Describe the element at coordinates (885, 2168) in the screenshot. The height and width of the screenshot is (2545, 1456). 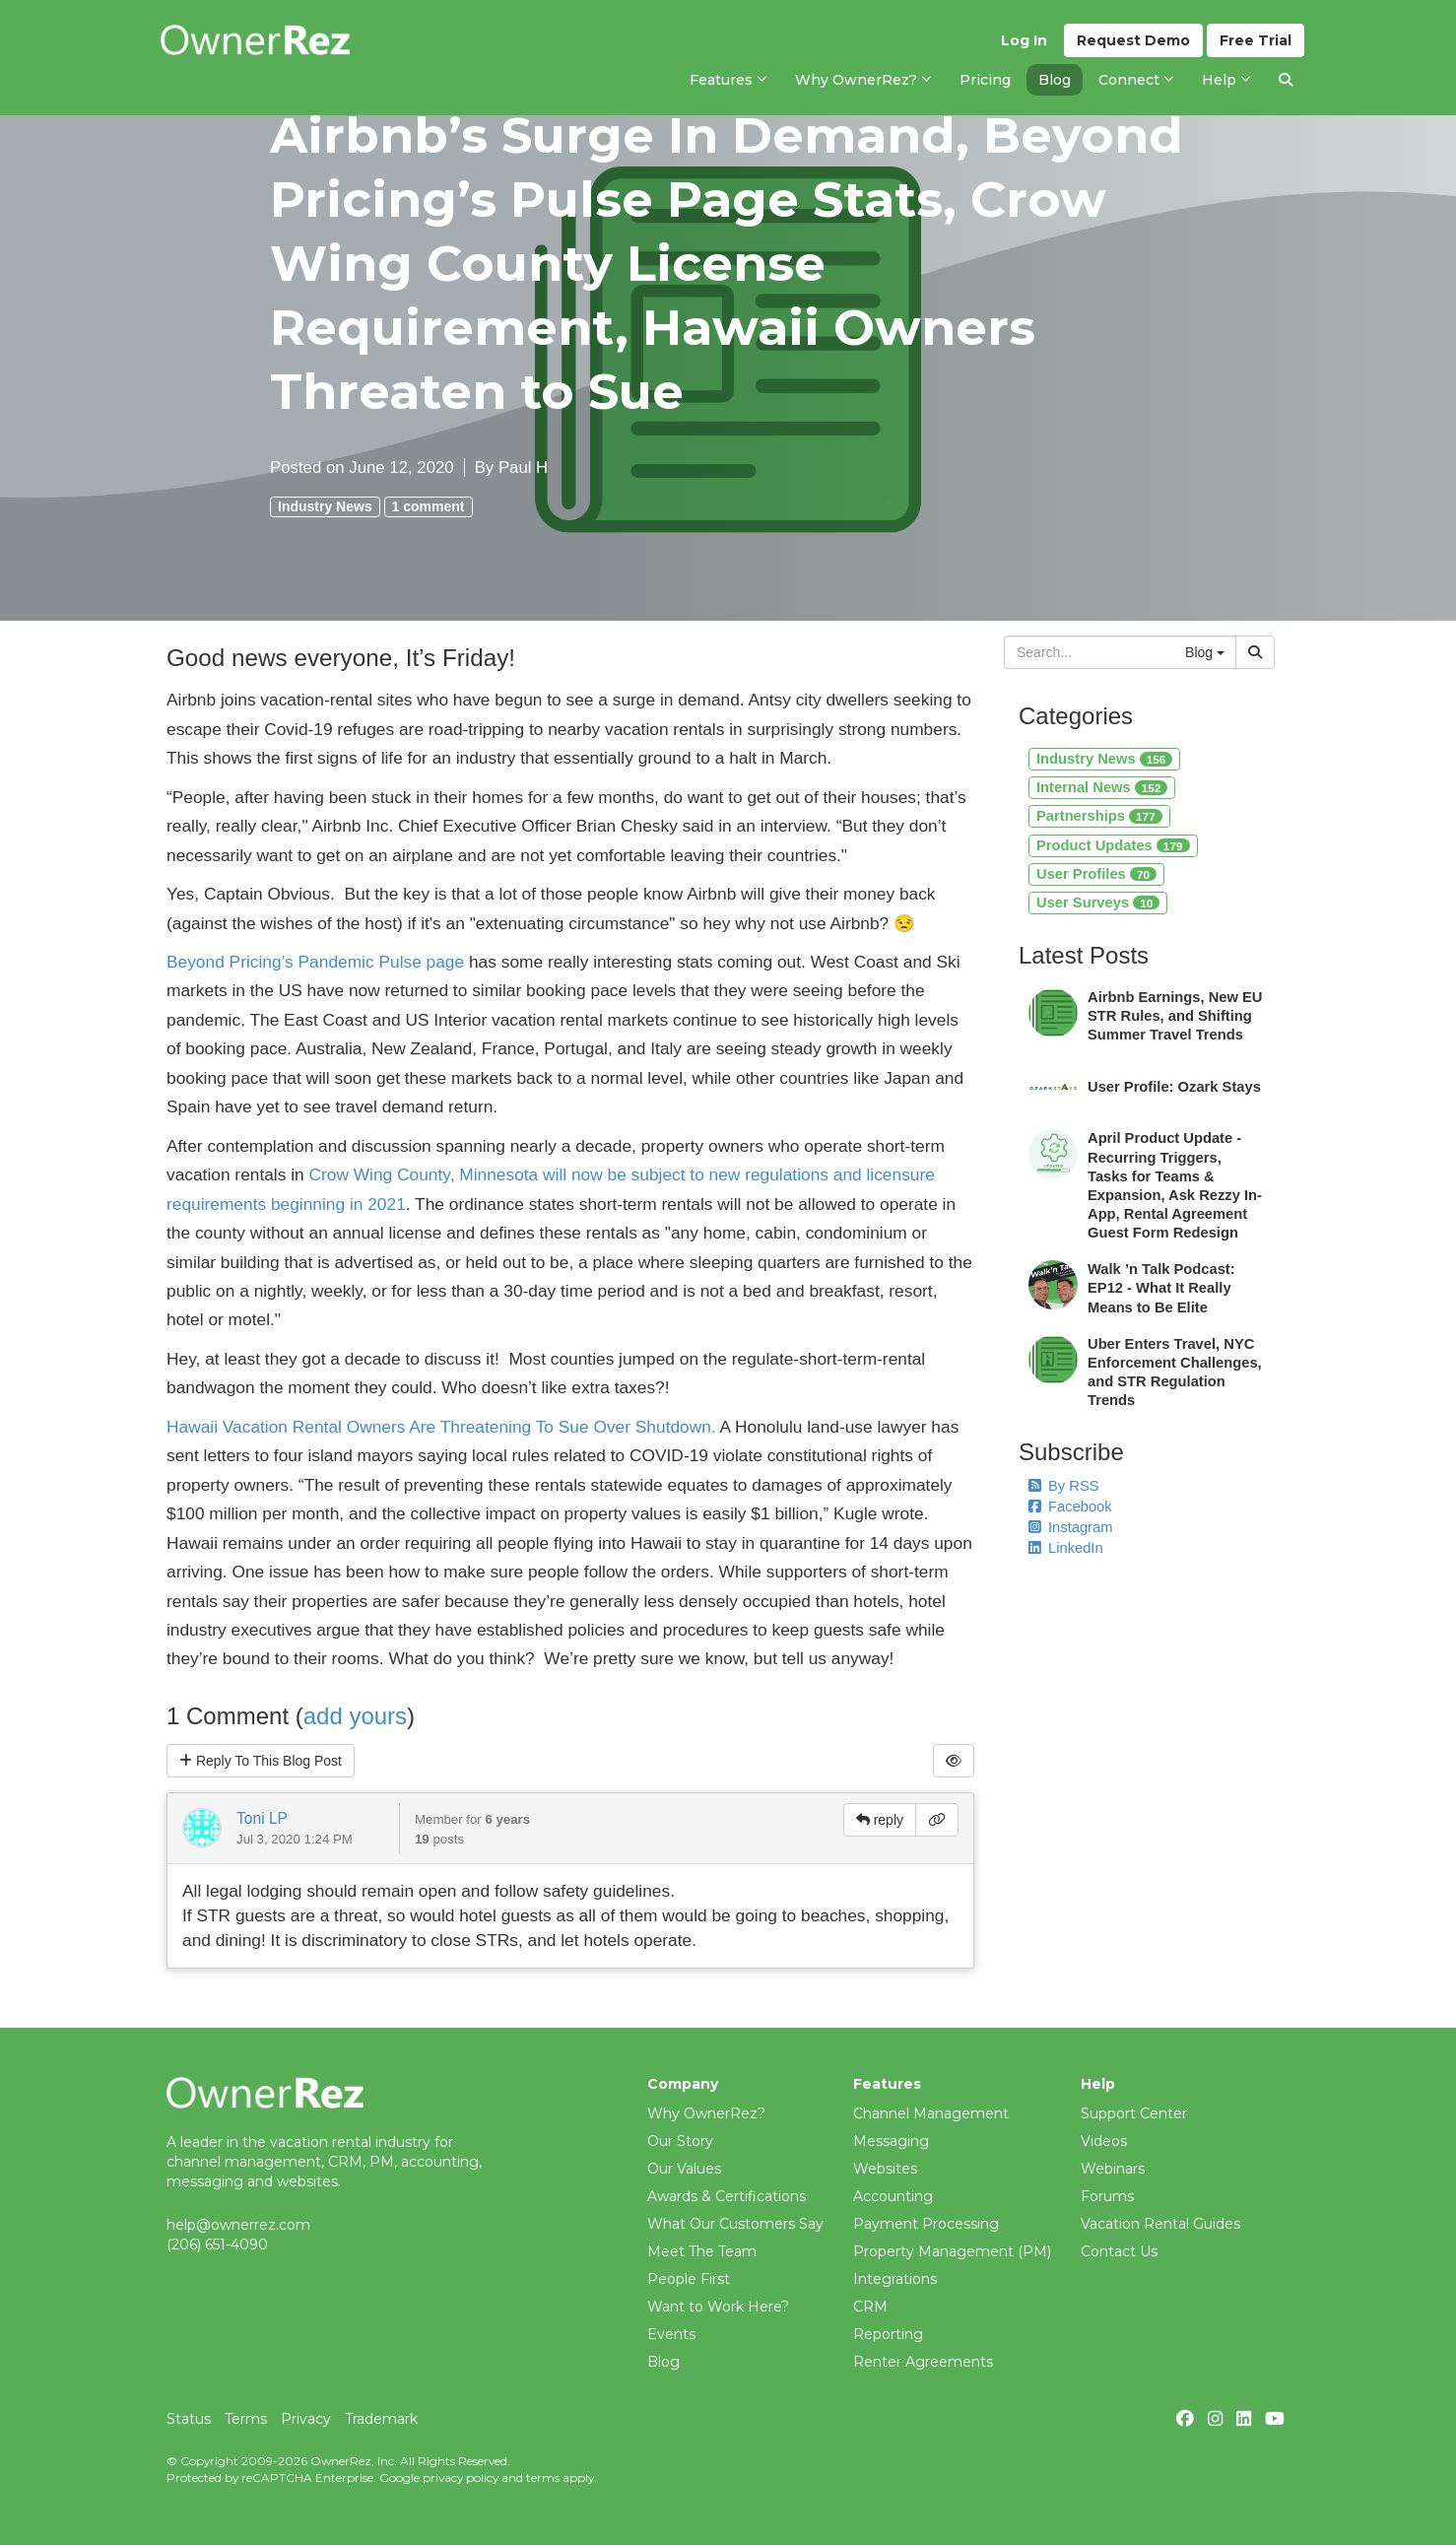
I see `Websites` at that location.